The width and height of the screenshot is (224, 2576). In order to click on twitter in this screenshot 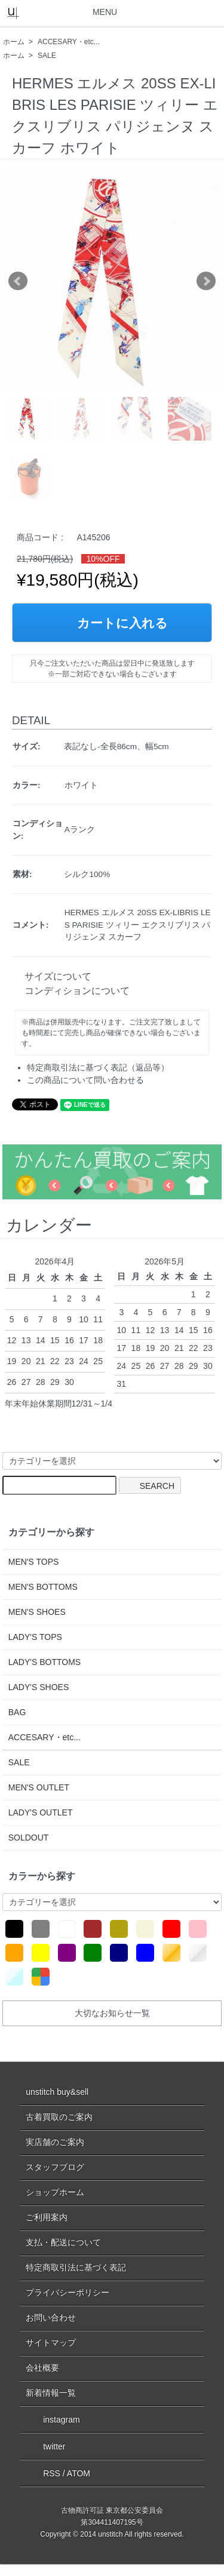, I will do `click(45, 2446)`.